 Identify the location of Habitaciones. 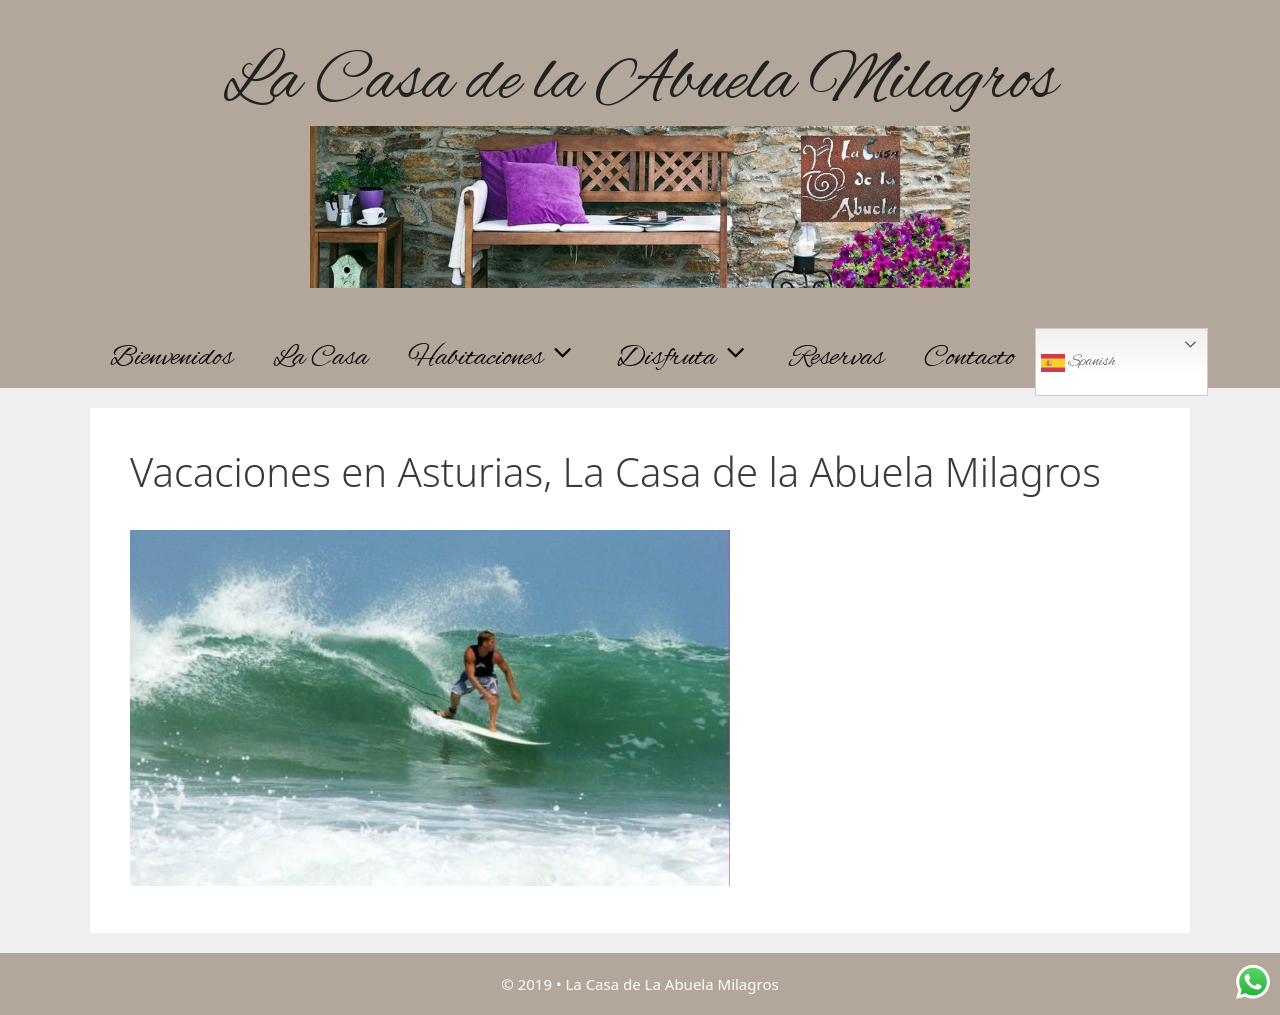
(502, 358).